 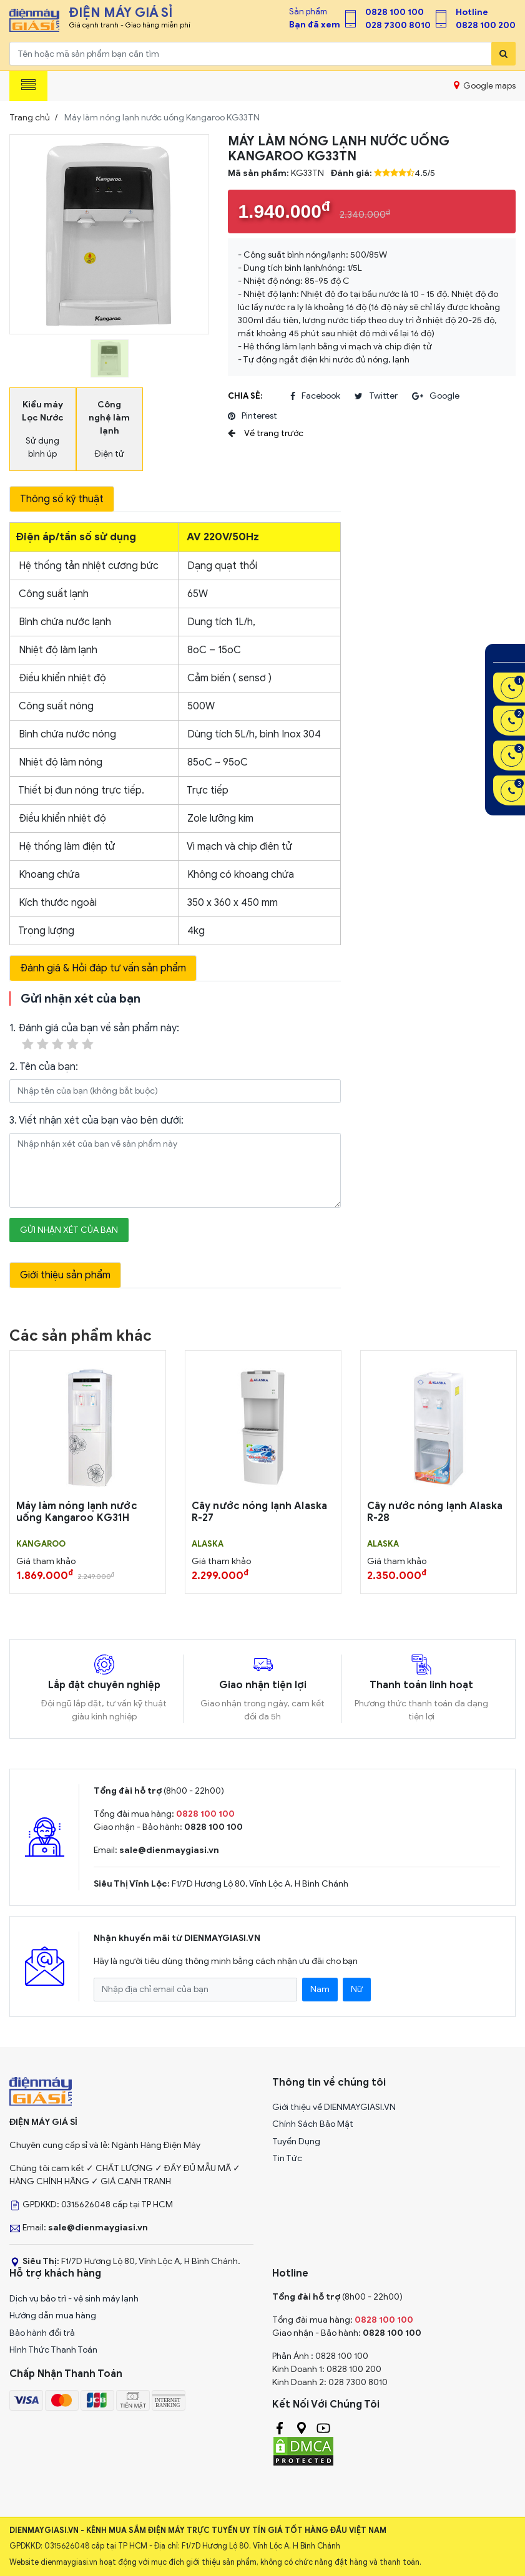 What do you see at coordinates (94, 1037) in the screenshot?
I see `1. Đánh giá của bạn về sản phẩm này:` at bounding box center [94, 1037].